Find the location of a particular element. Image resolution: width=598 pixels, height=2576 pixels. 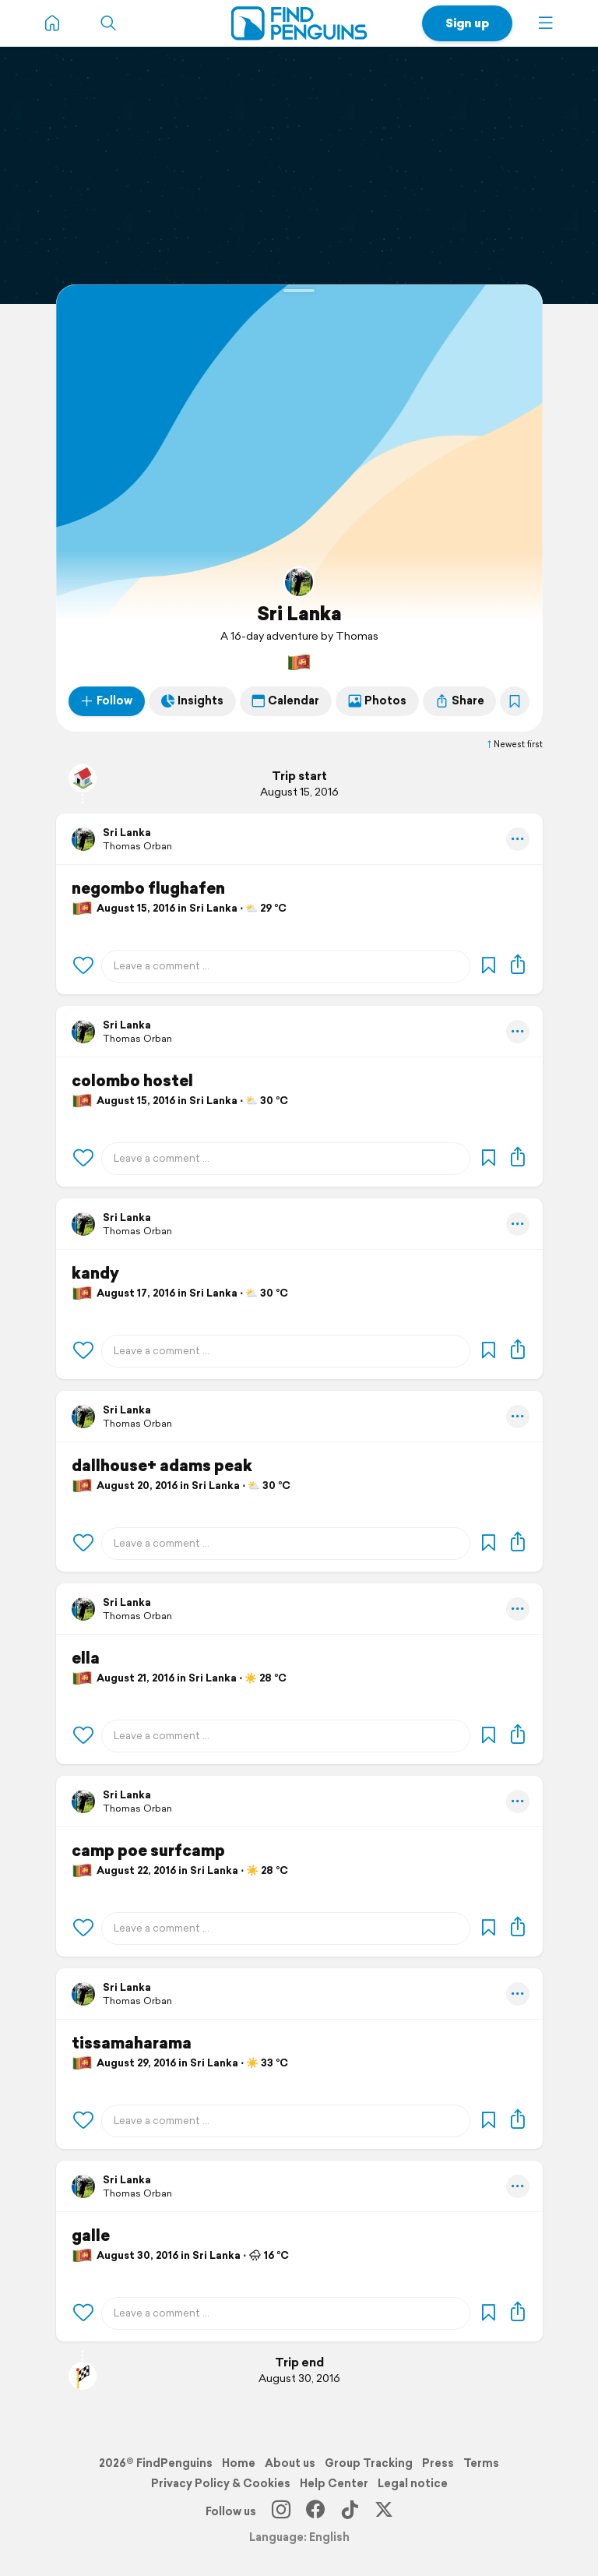

dallhouse+ adams peak is located at coordinates (162, 1466).